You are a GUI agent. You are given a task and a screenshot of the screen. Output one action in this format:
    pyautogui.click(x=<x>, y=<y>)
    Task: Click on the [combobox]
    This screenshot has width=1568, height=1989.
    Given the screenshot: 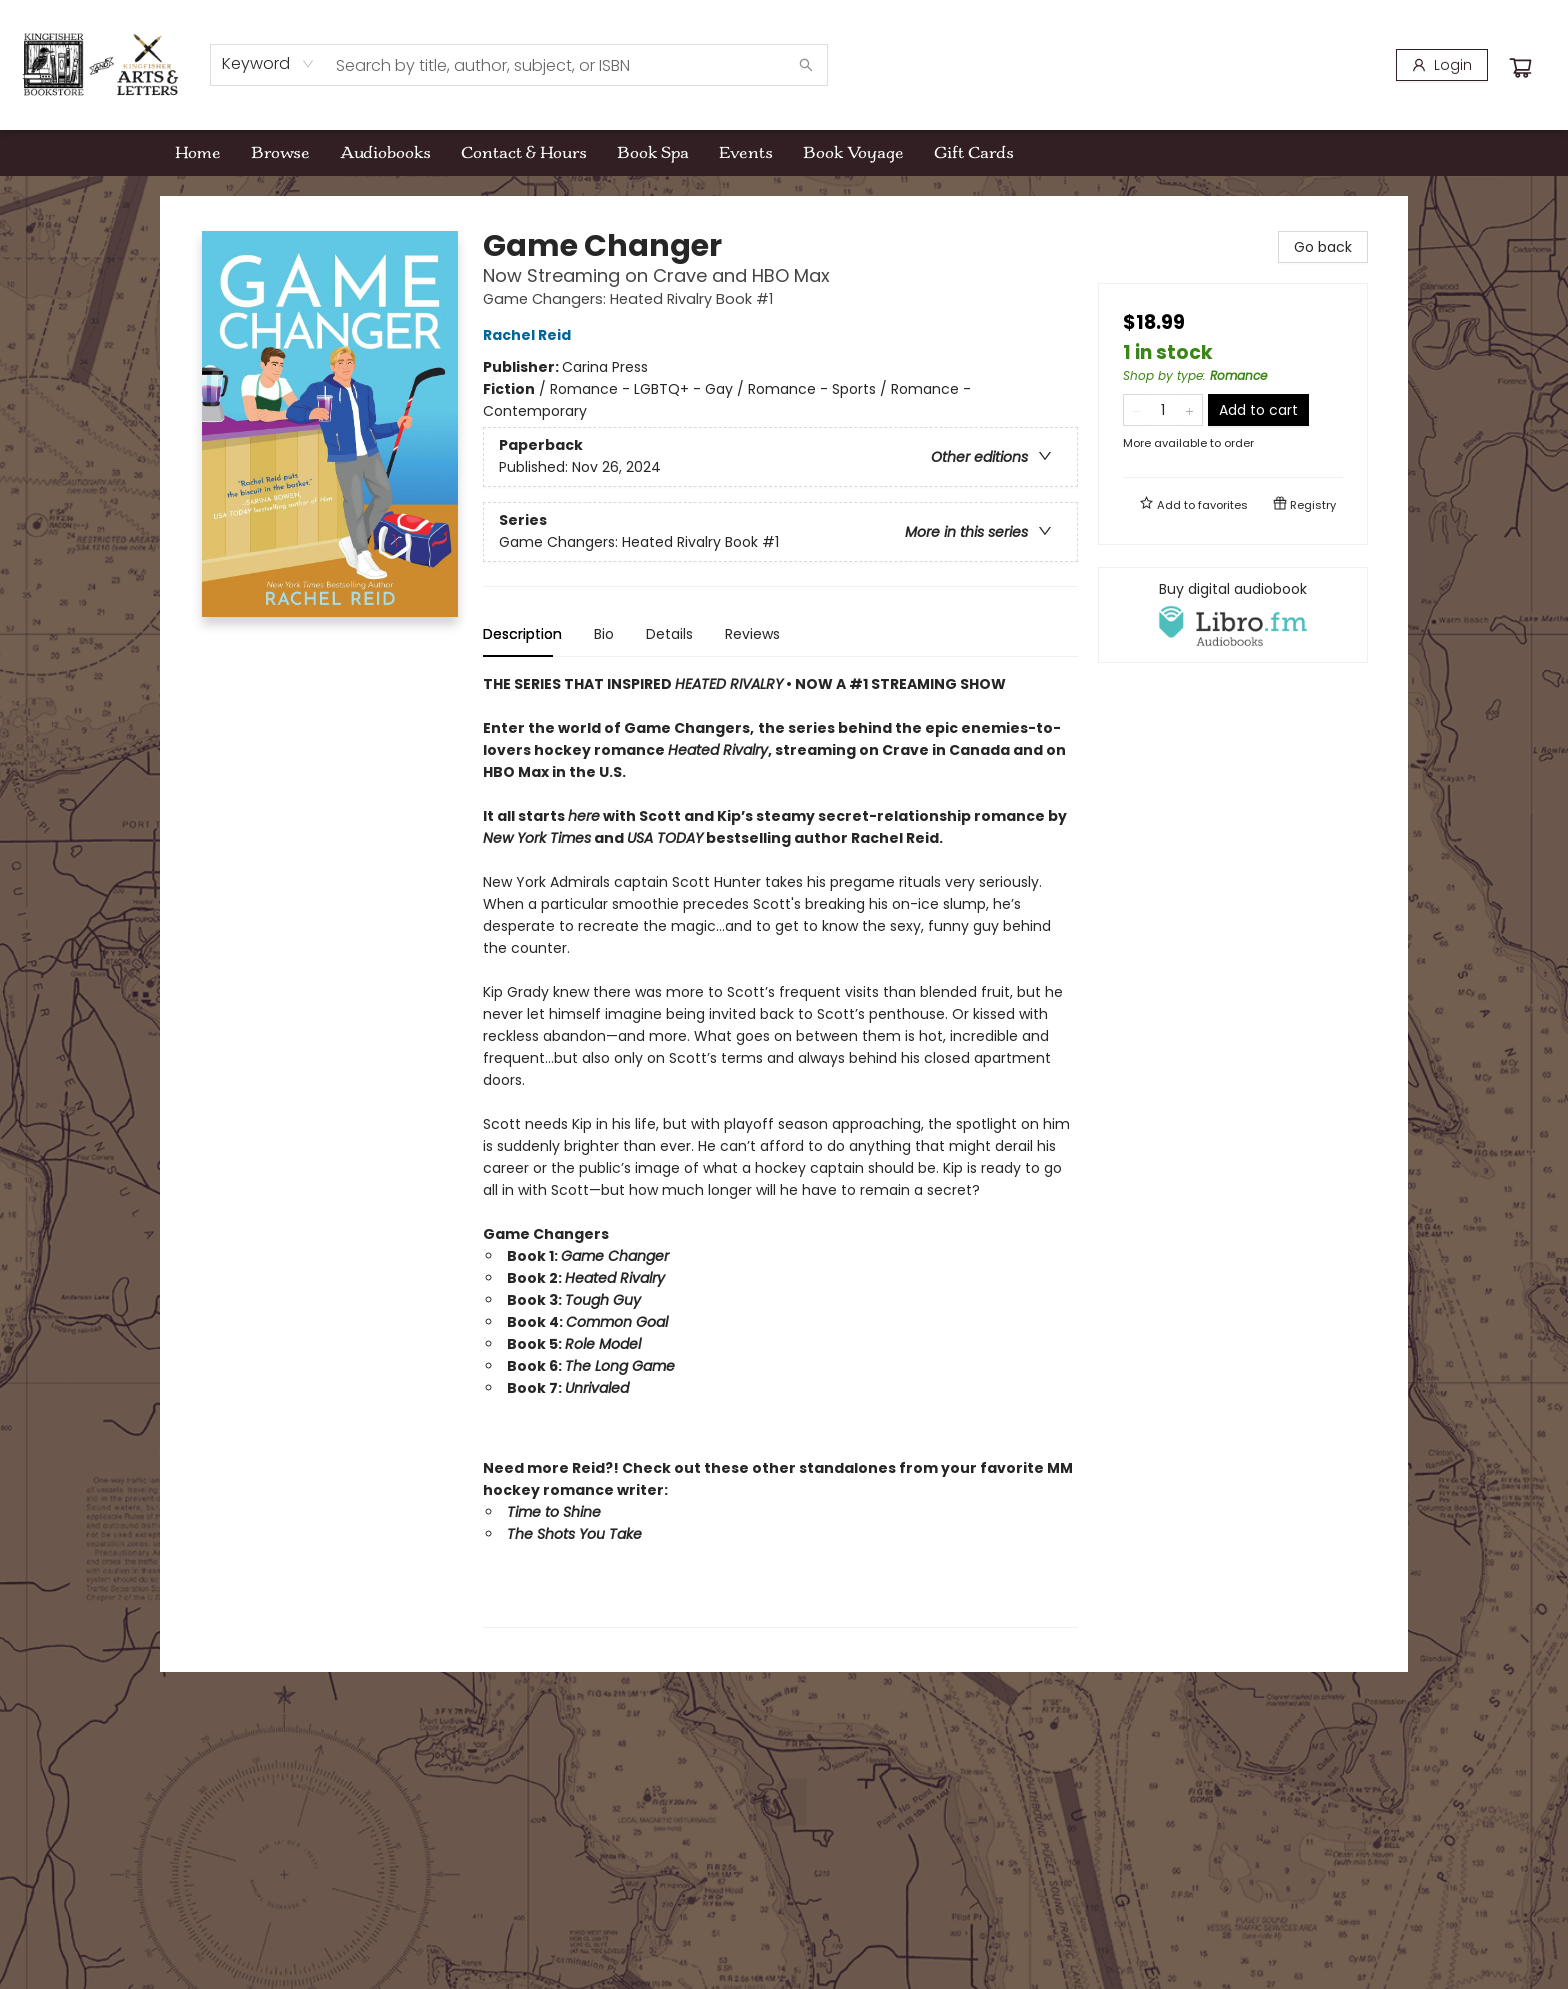 What is the action you would take?
    pyautogui.click(x=268, y=64)
    